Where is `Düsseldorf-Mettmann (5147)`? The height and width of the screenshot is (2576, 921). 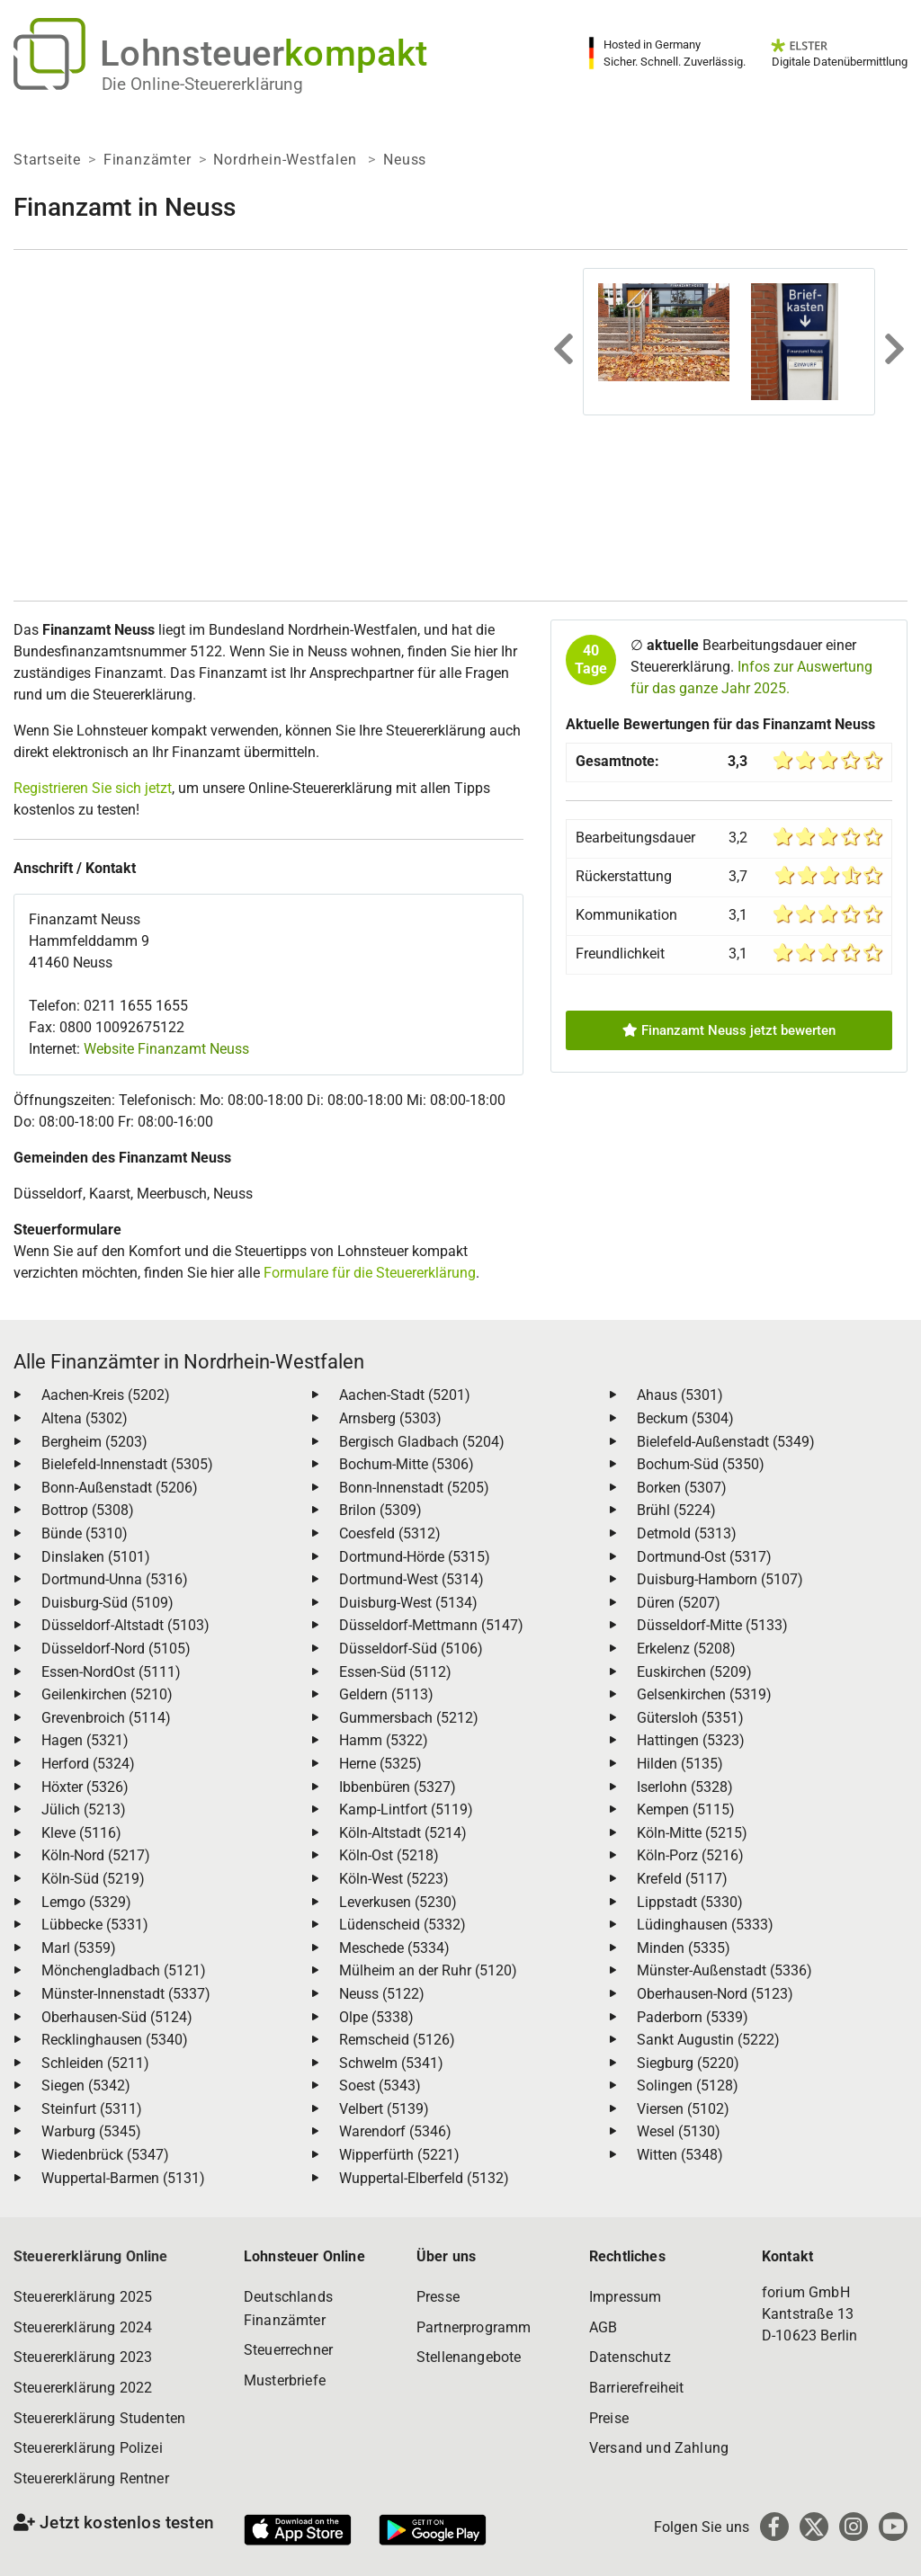
Düsseldorf-Mettmann (5147) is located at coordinates (431, 1625).